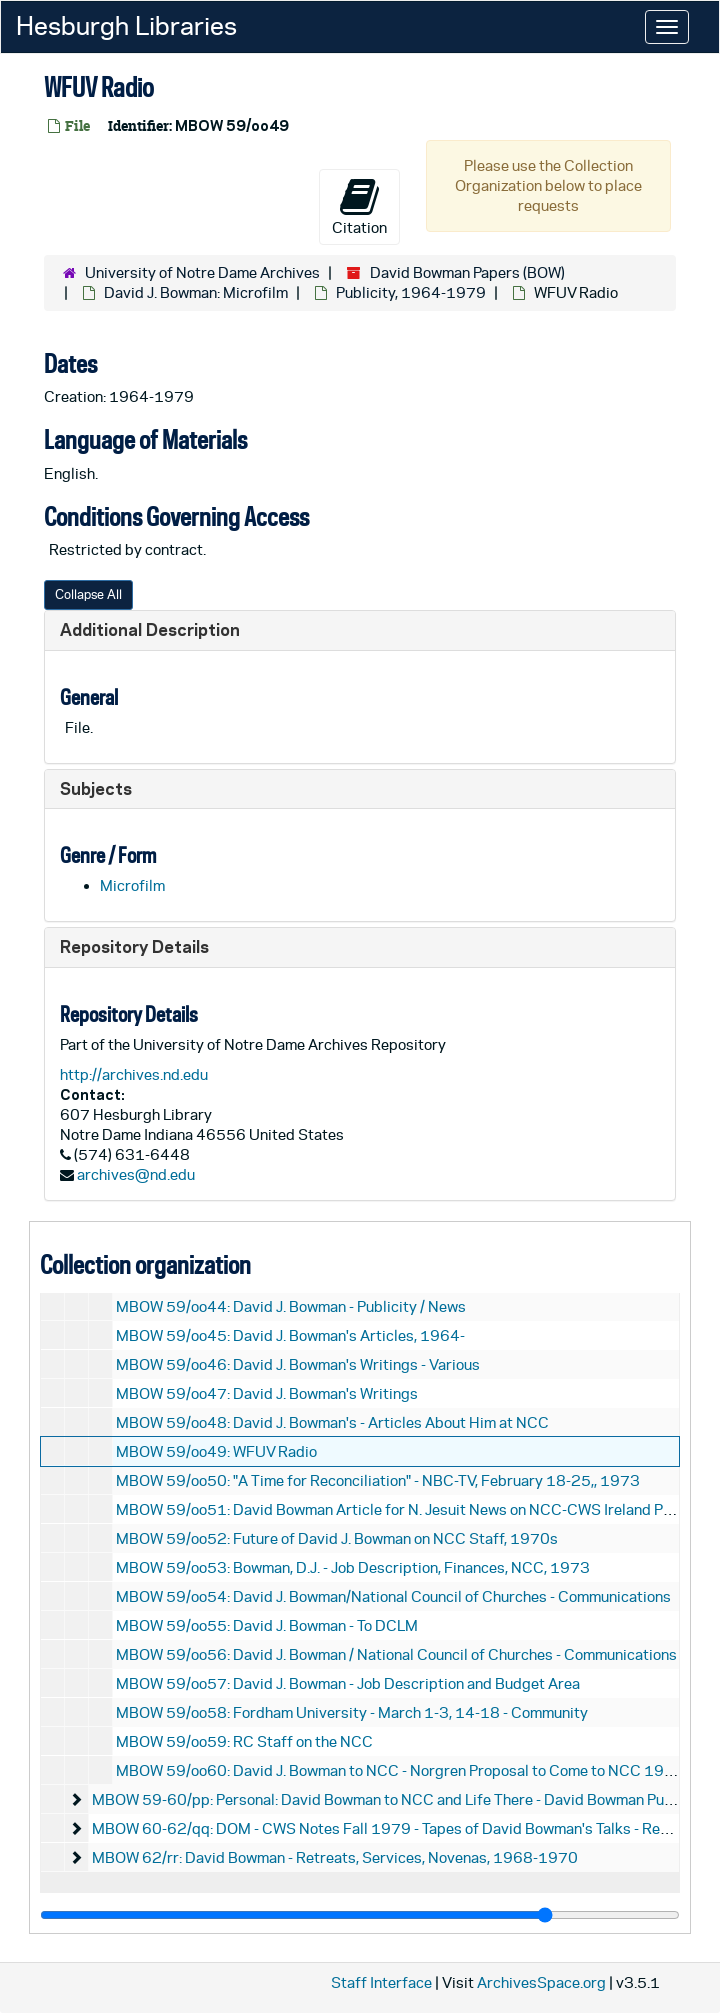  Describe the element at coordinates (396, 1654) in the screenshot. I see `MBOW 59/oo56: David J. Bowman / National Council of Churches - Communications` at that location.